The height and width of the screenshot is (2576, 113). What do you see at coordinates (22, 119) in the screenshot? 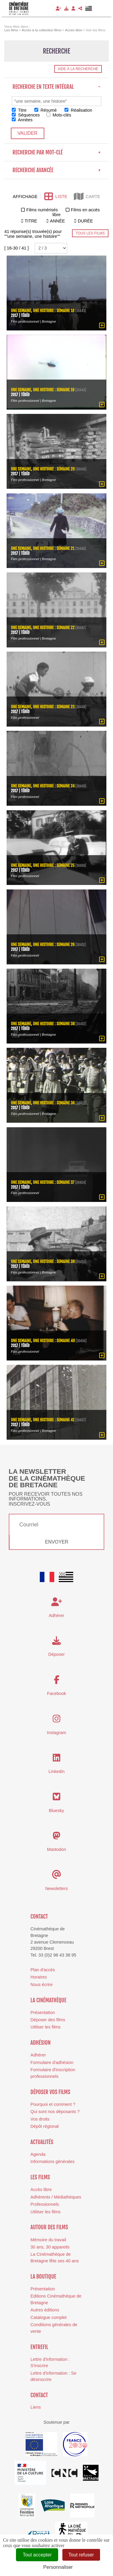
I see `Années` at bounding box center [22, 119].